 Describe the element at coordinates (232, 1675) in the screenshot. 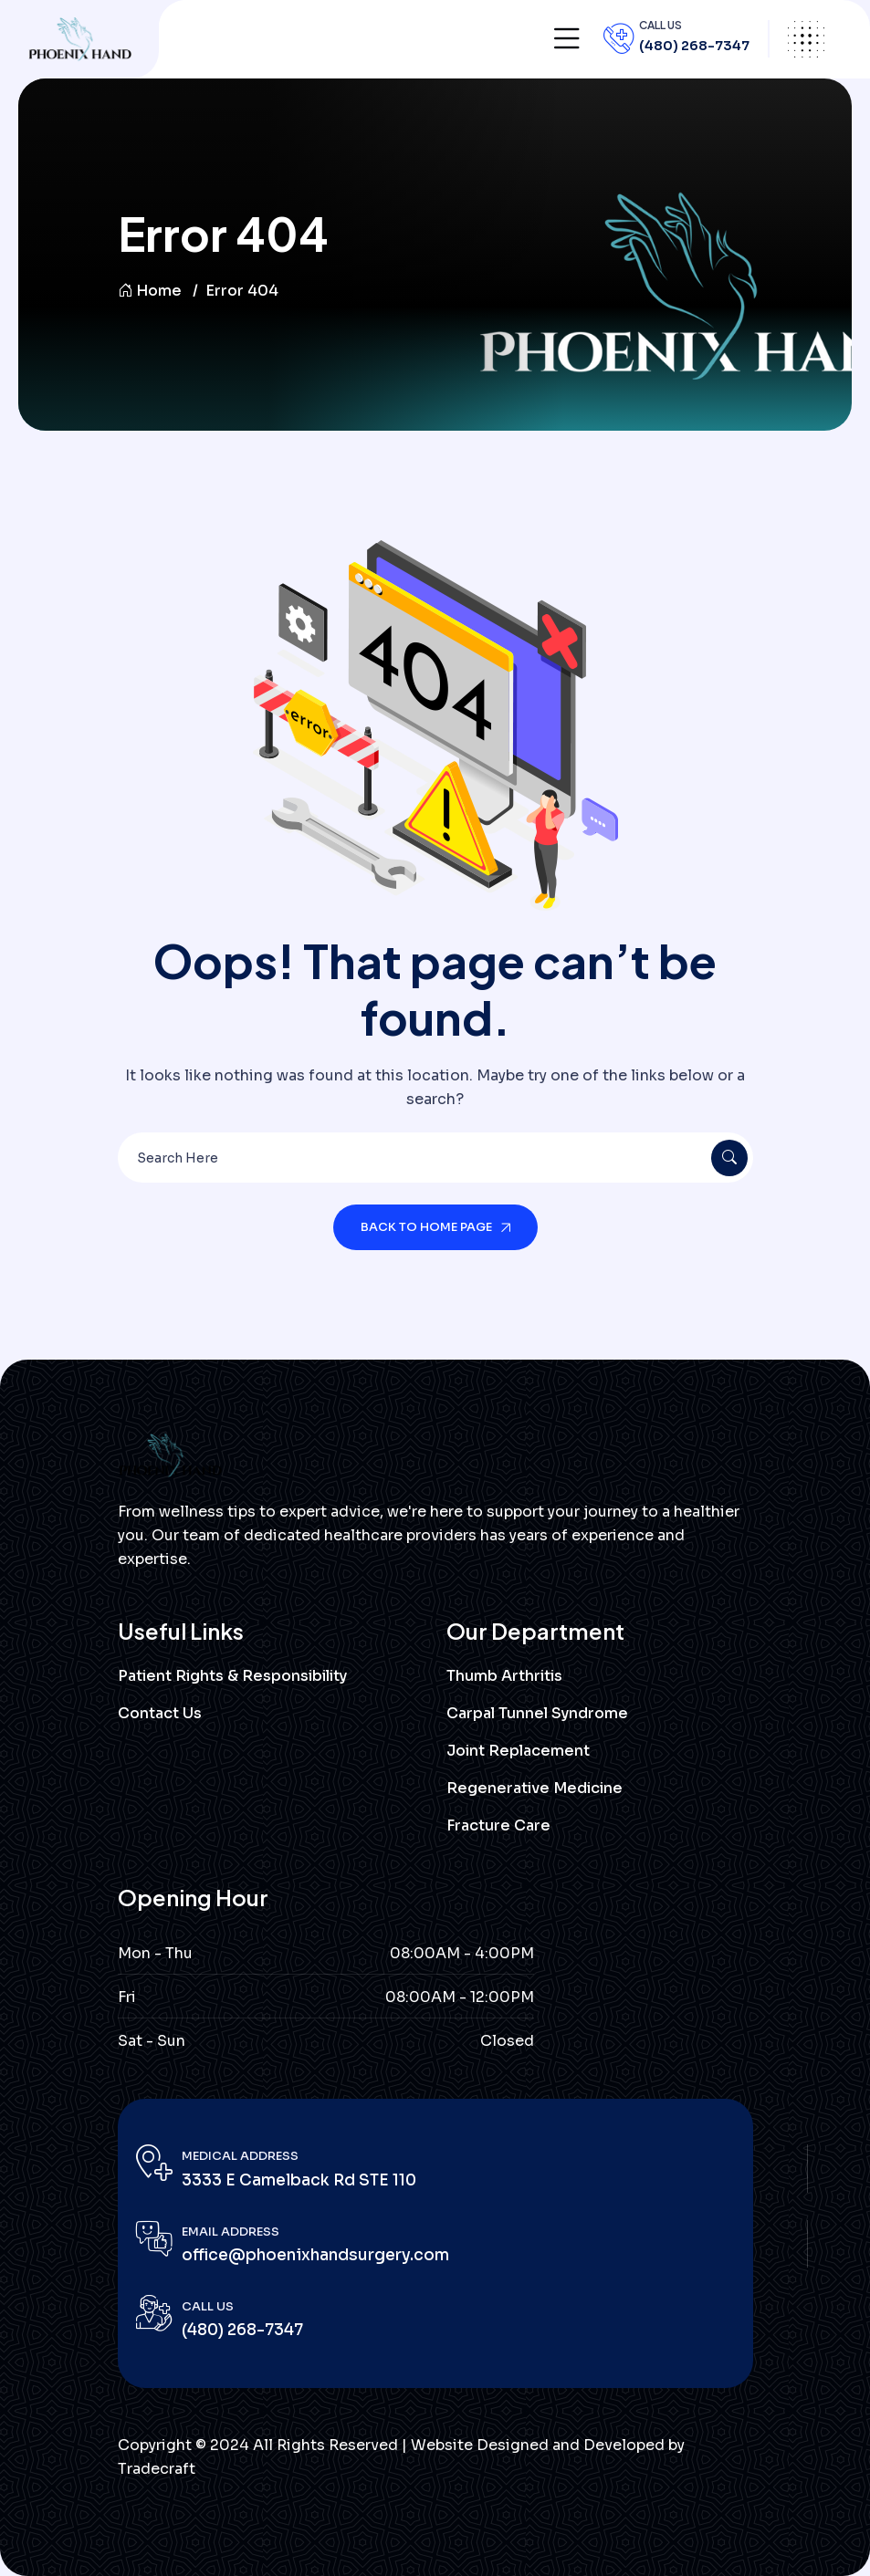

I see `Patient Rights & Responsibility` at that location.